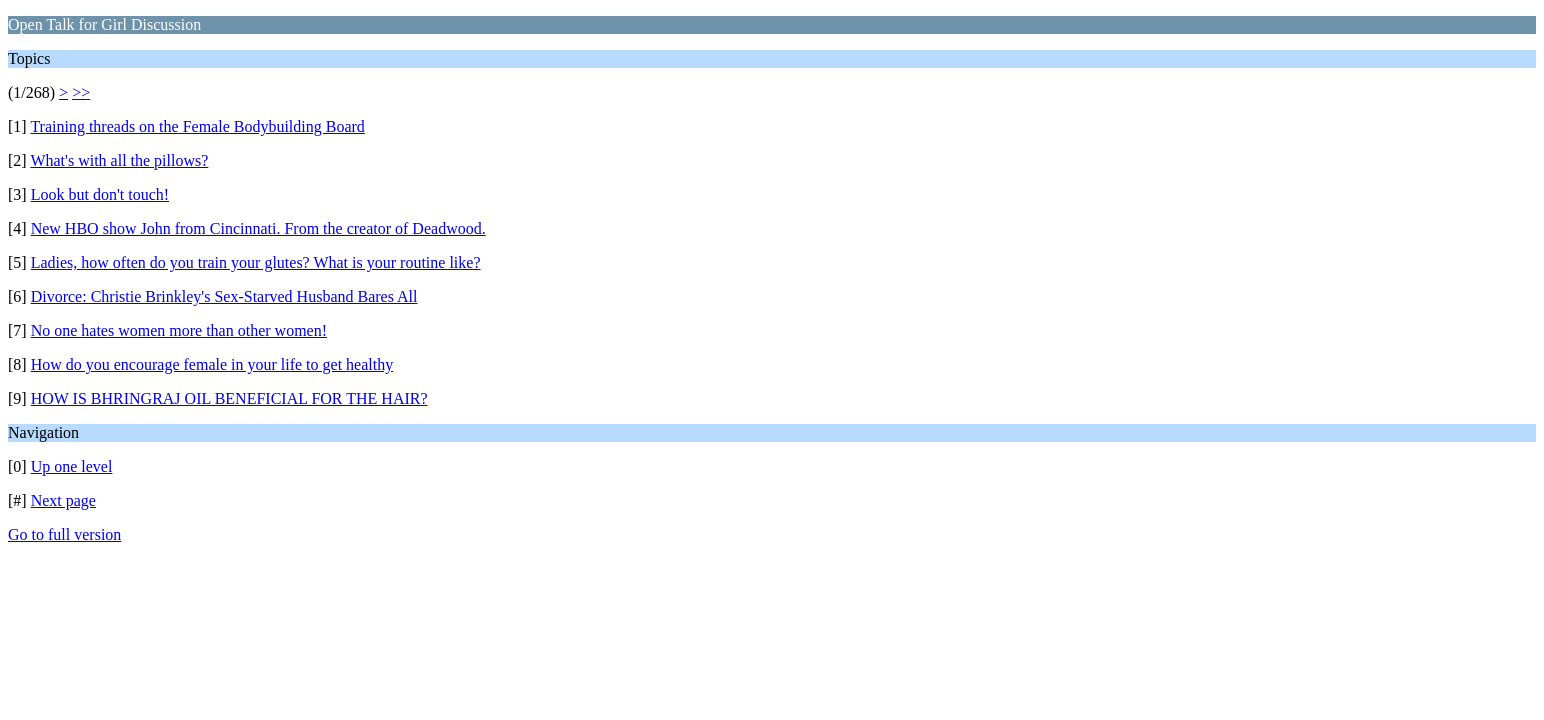 This screenshot has width=1544, height=720. What do you see at coordinates (229, 398) in the screenshot?
I see `HOW IS BHRINGRAJ OIL BENEFICIAL FOR THE HAIR?` at bounding box center [229, 398].